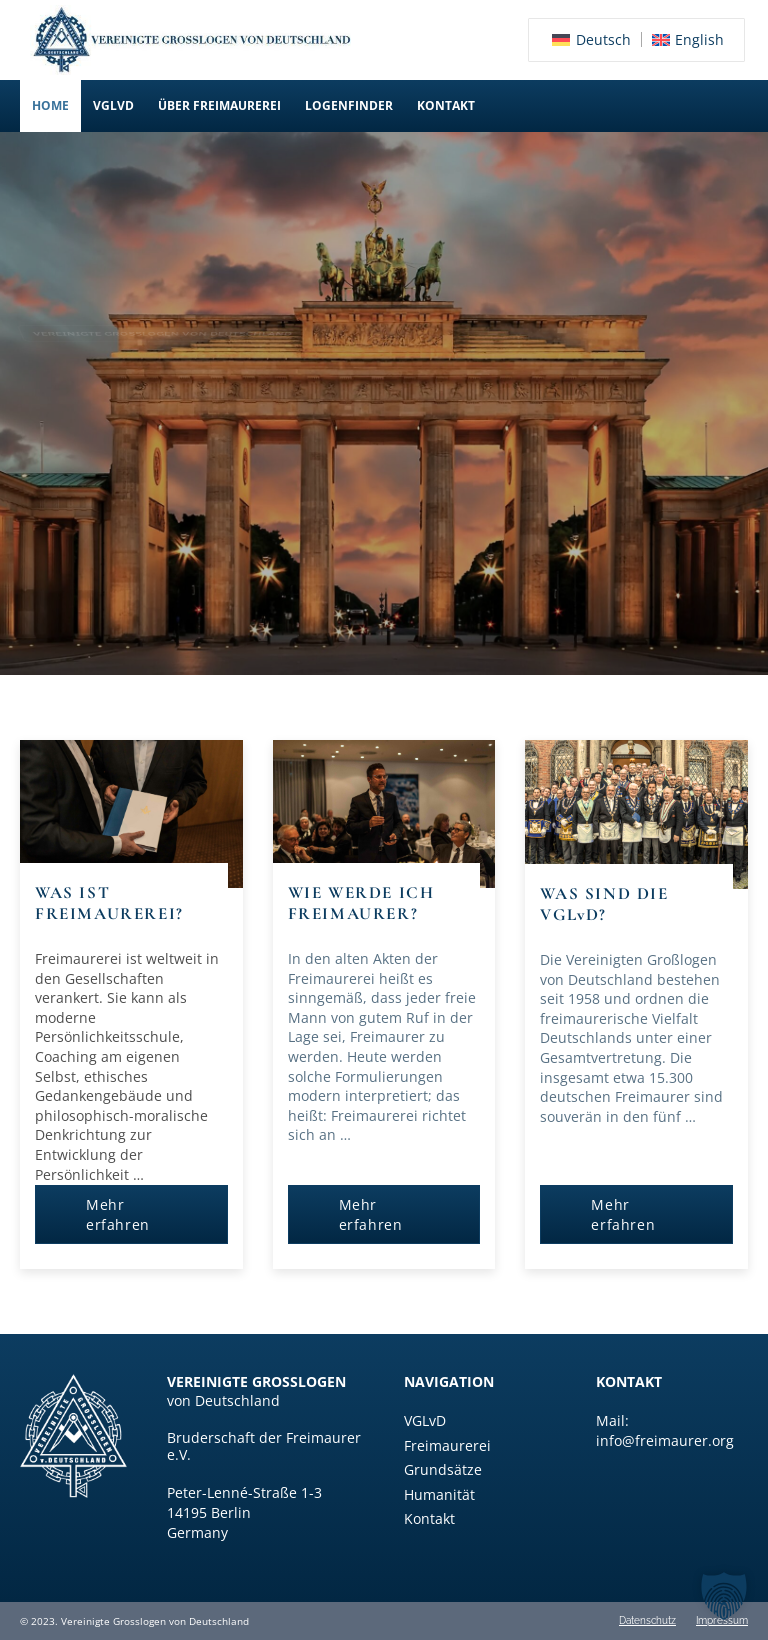 The image size is (768, 1640). What do you see at coordinates (113, 106) in the screenshot?
I see `[button]` at bounding box center [113, 106].